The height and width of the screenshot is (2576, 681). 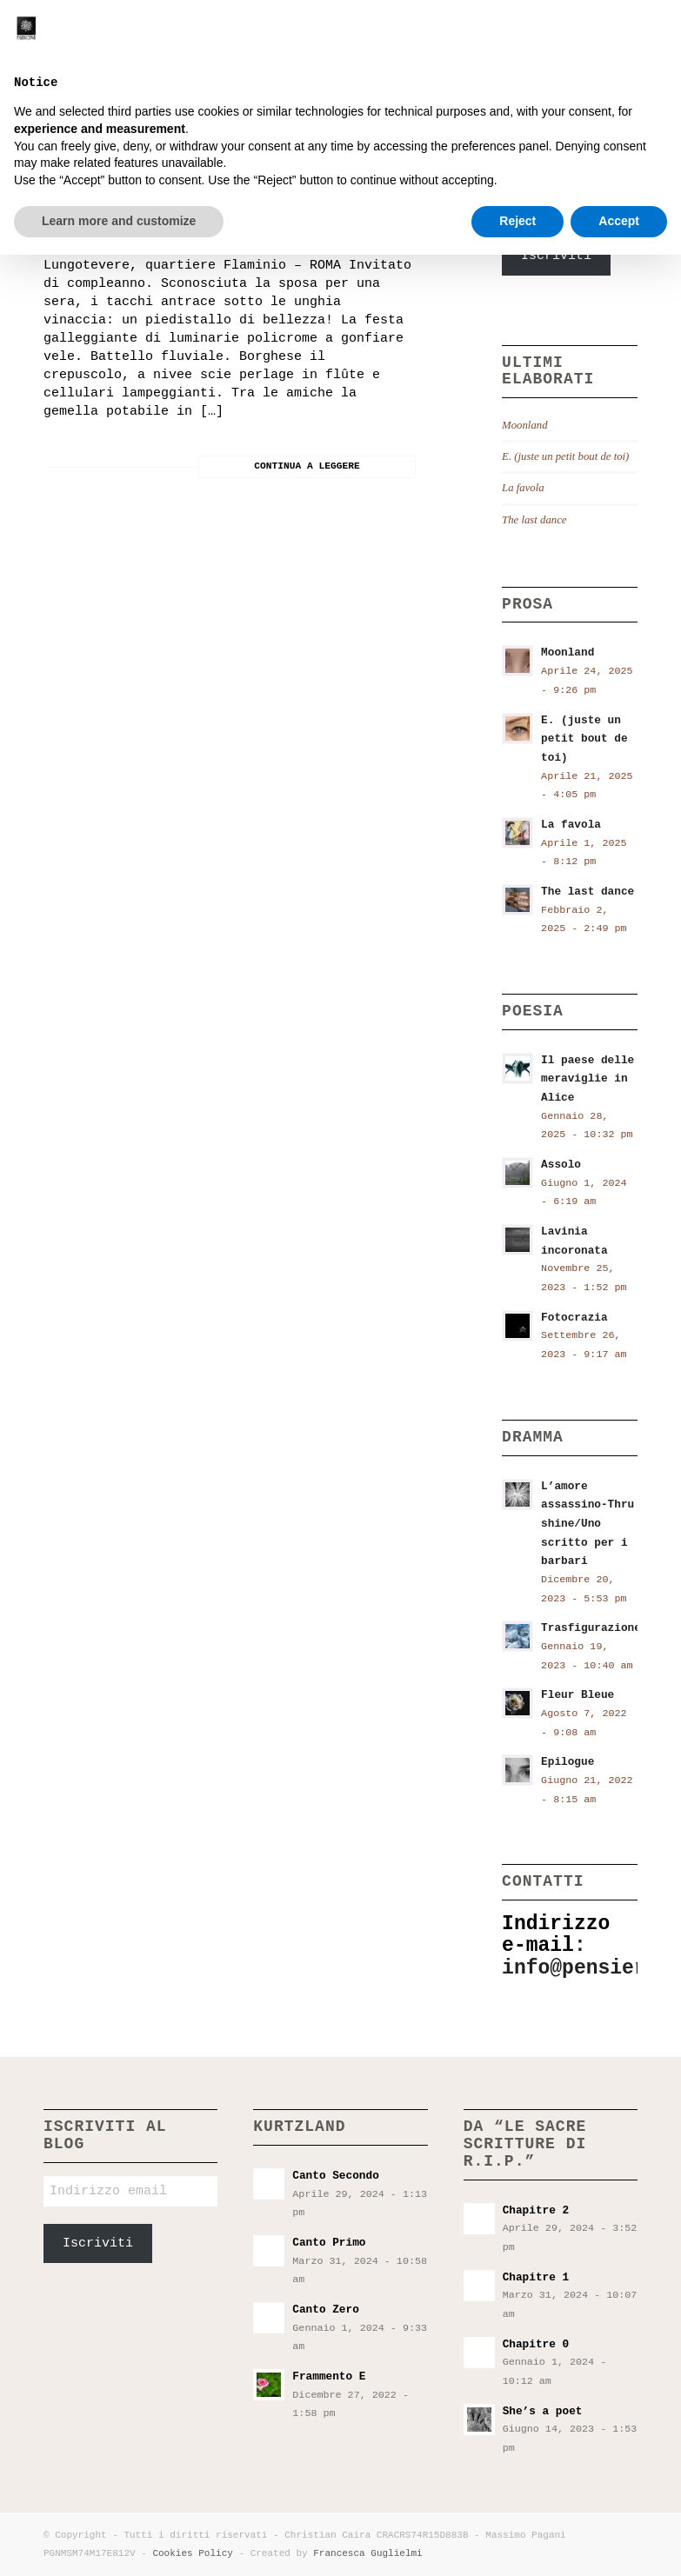 What do you see at coordinates (536, 2210) in the screenshot?
I see `Chapitre 2` at bounding box center [536, 2210].